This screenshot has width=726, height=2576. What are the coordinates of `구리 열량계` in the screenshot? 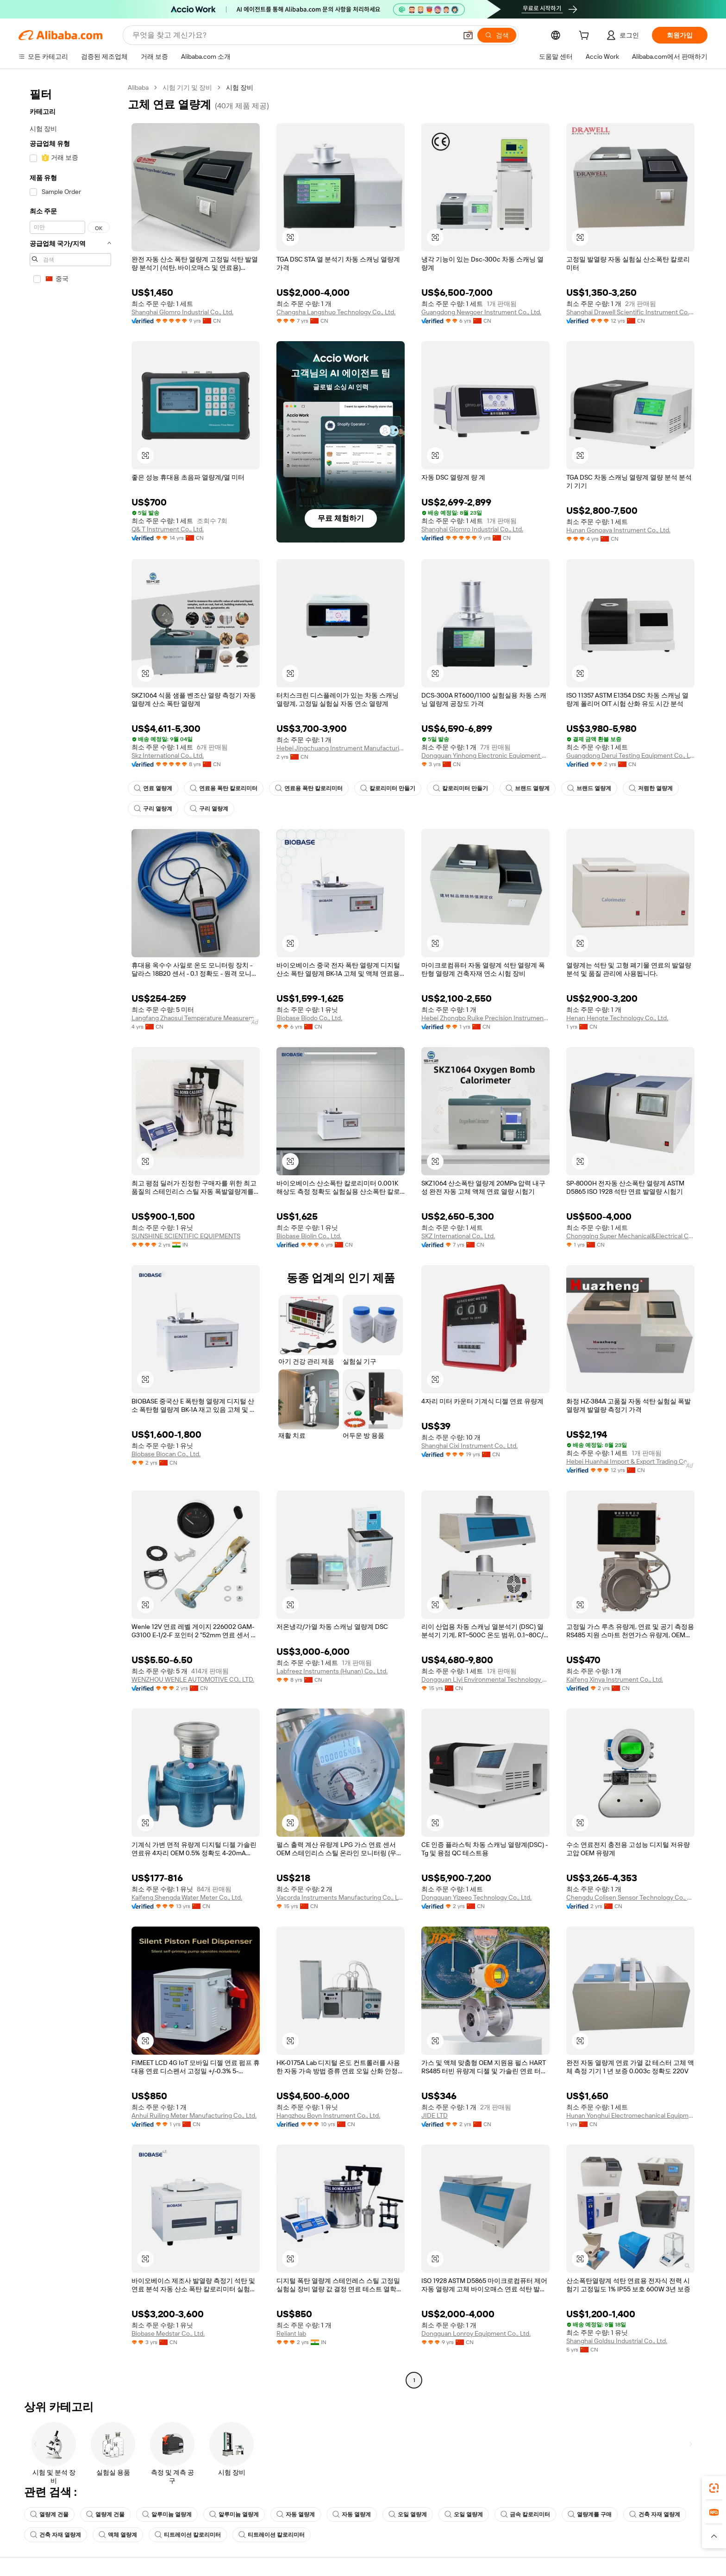 It's located at (153, 808).